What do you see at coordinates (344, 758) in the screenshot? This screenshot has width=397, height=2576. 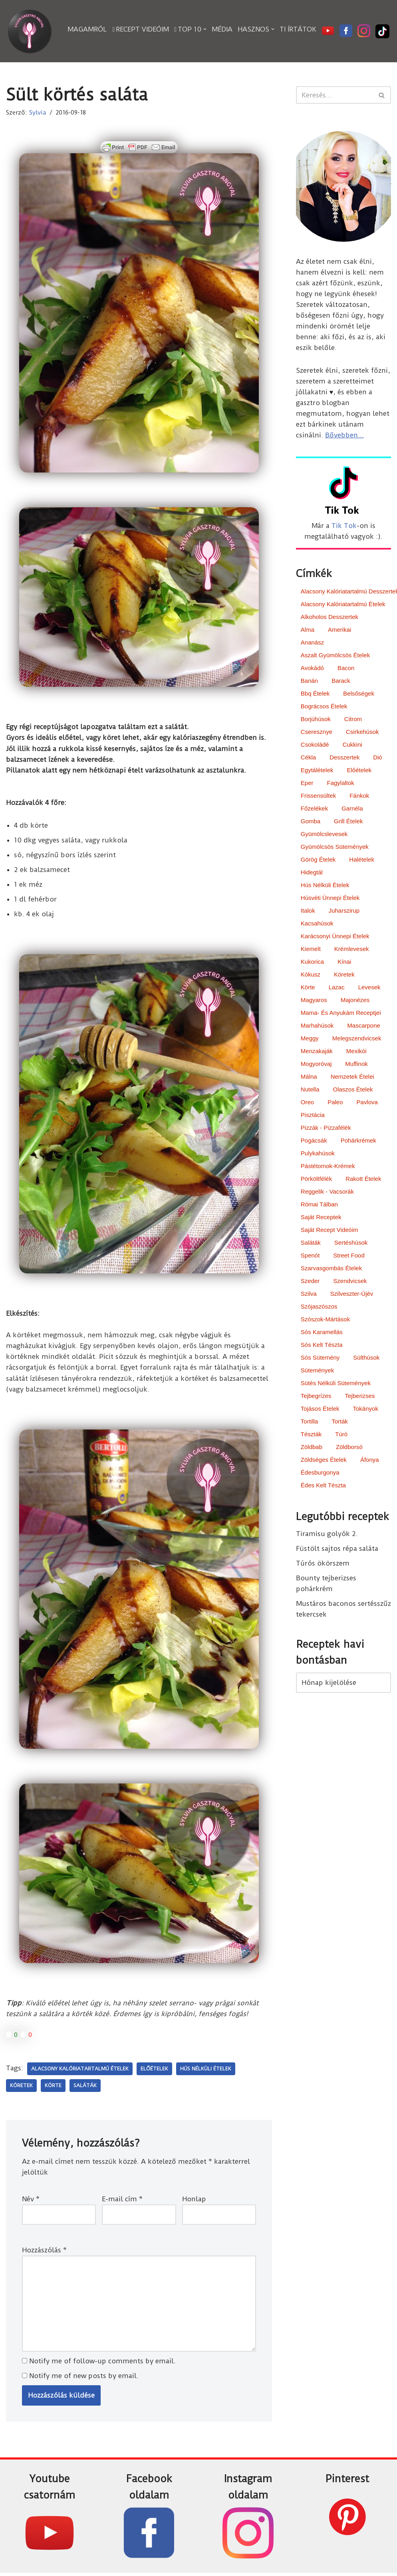 I see `desszertek` at bounding box center [344, 758].